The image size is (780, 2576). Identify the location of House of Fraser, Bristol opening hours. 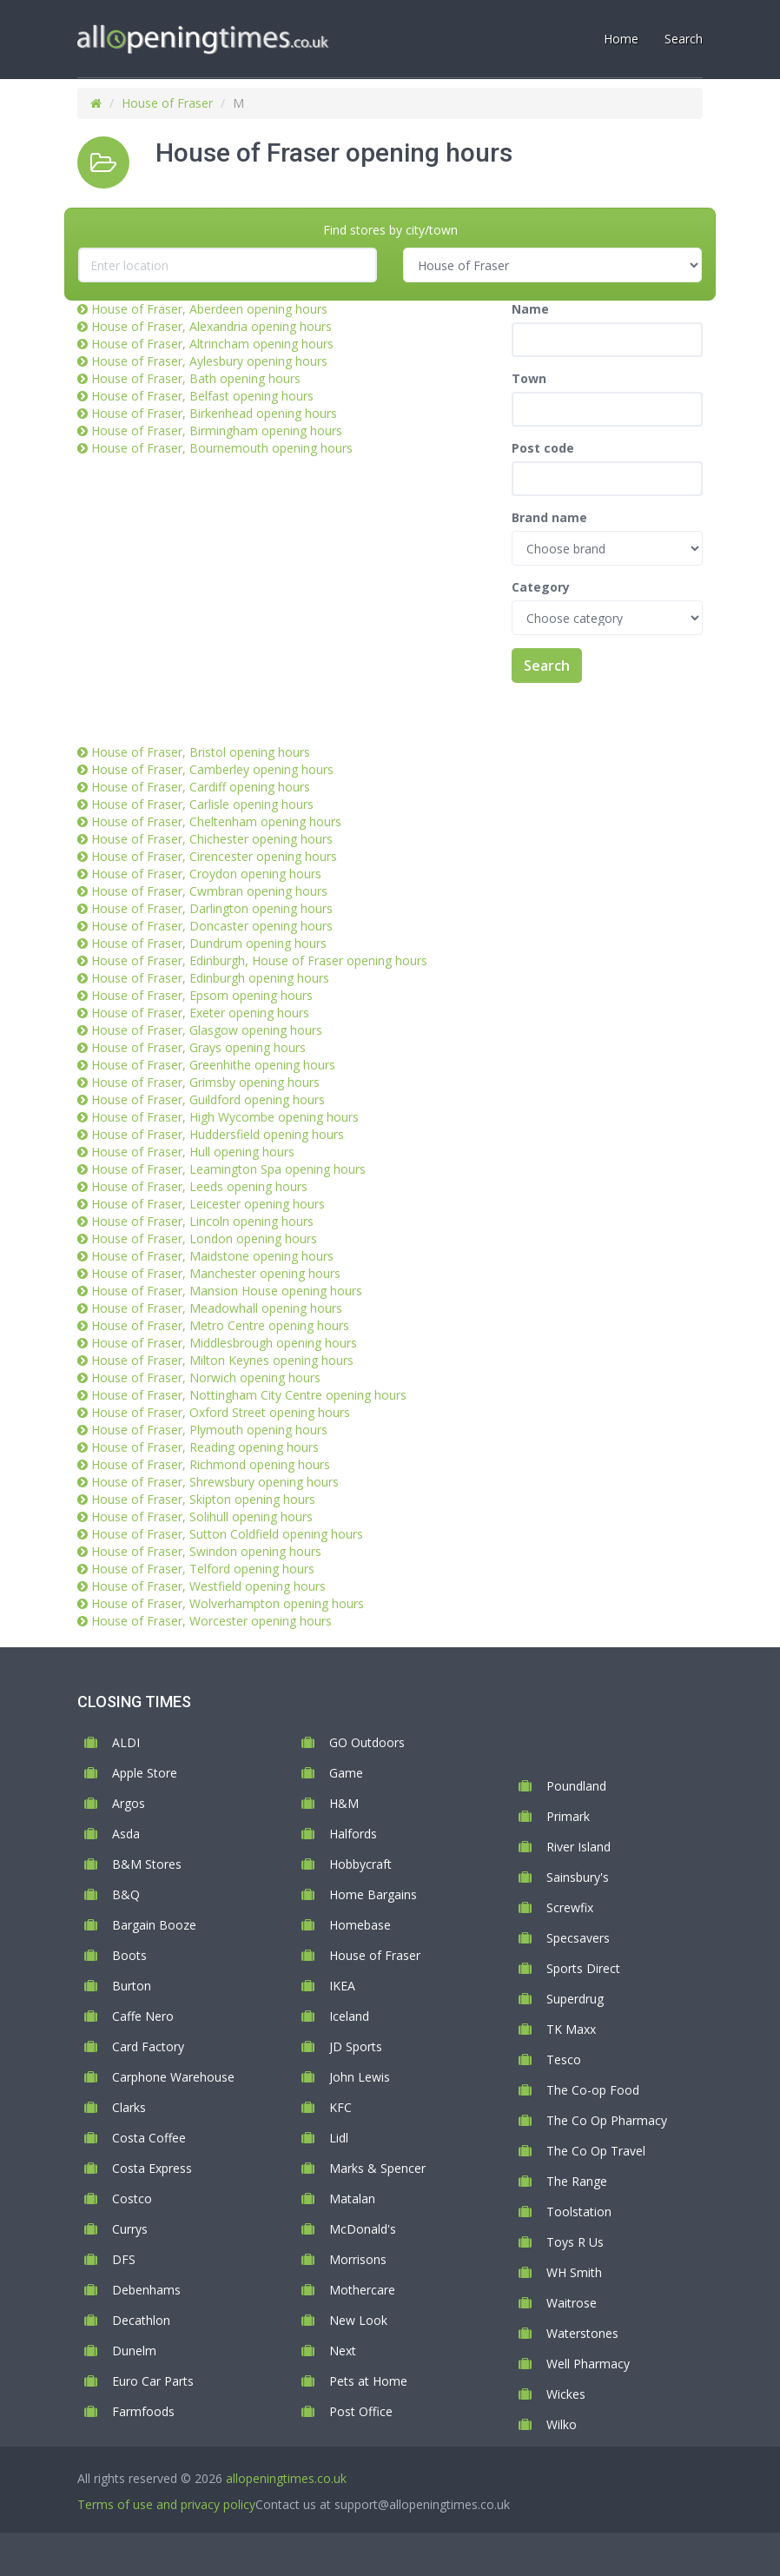
(200, 752).